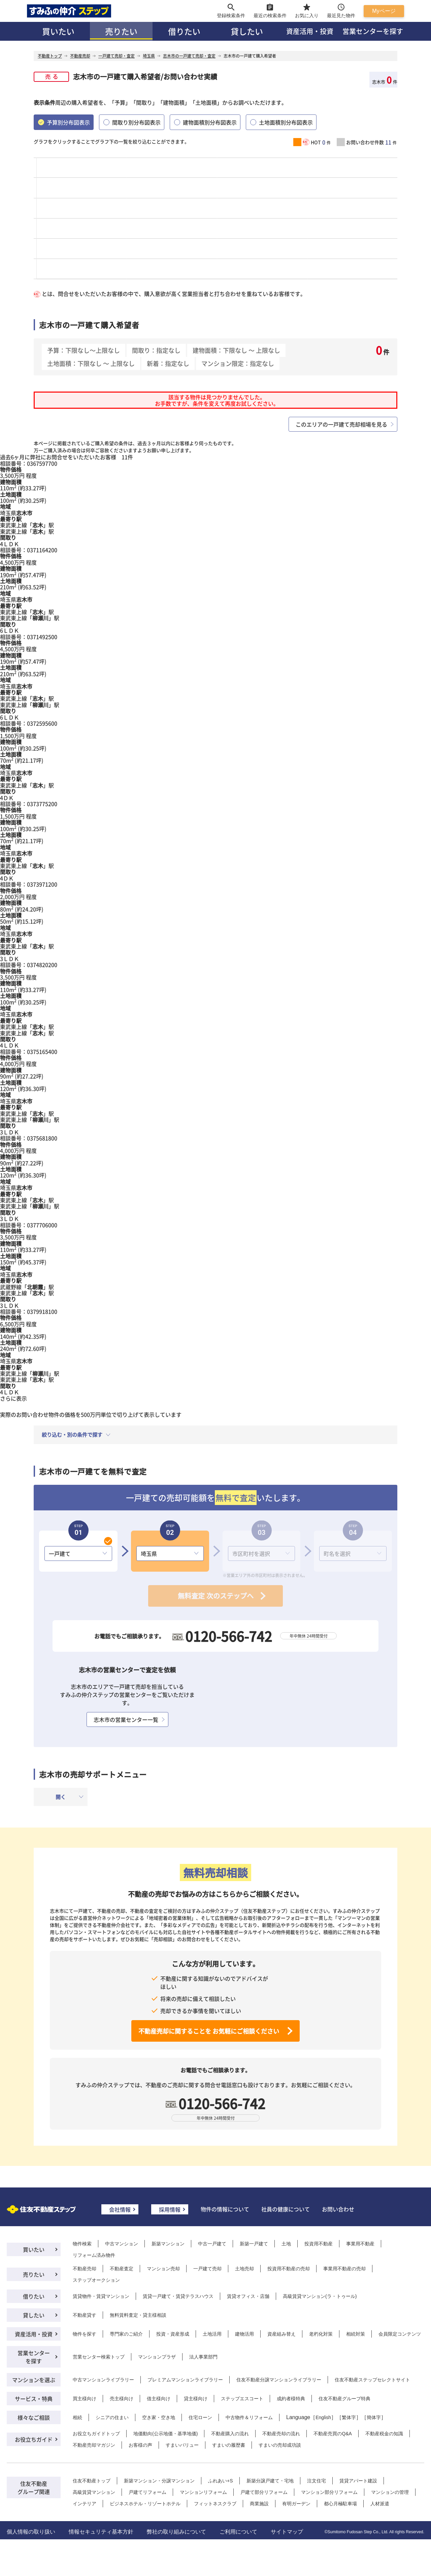  Describe the element at coordinates (163, 2268) in the screenshot. I see `マンション売却` at that location.